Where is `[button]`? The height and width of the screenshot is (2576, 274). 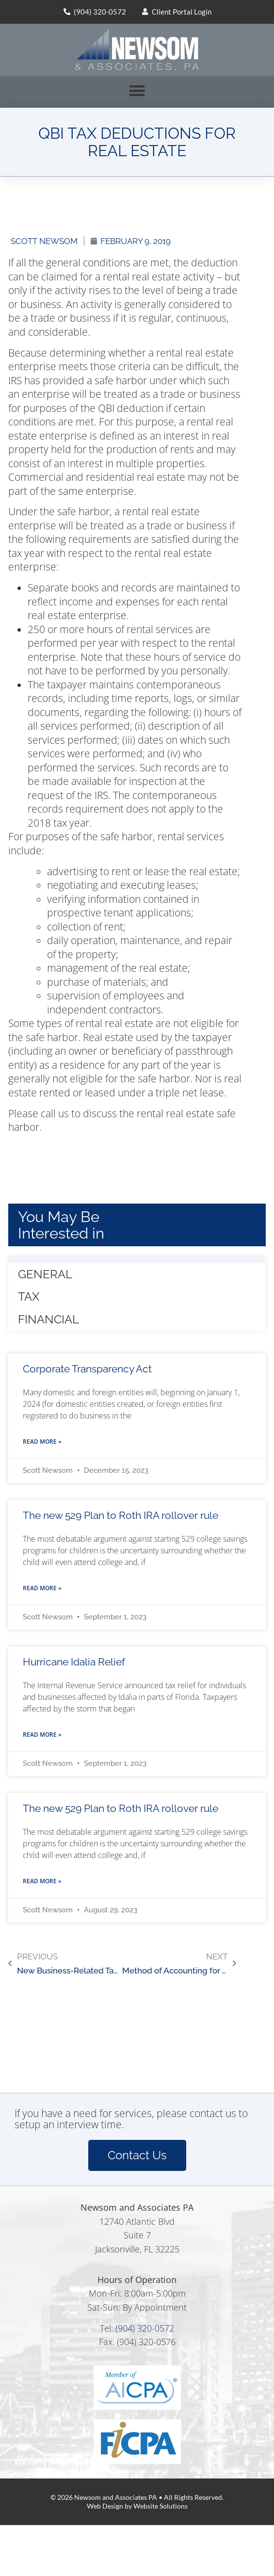 [button] is located at coordinates (137, 90).